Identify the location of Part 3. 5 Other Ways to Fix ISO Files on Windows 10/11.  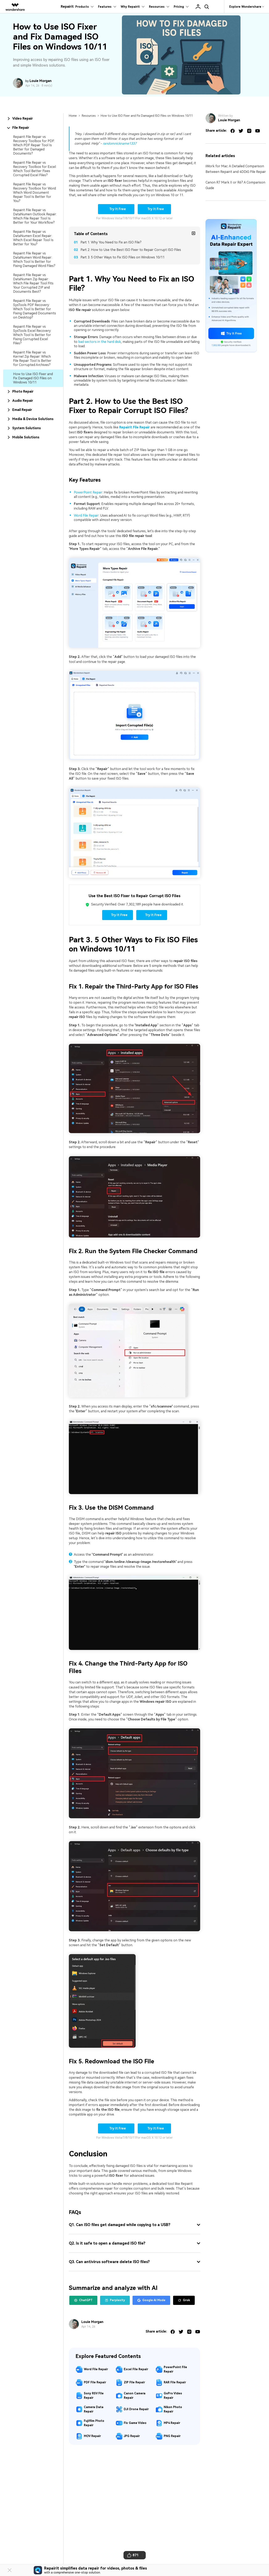
(123, 257).